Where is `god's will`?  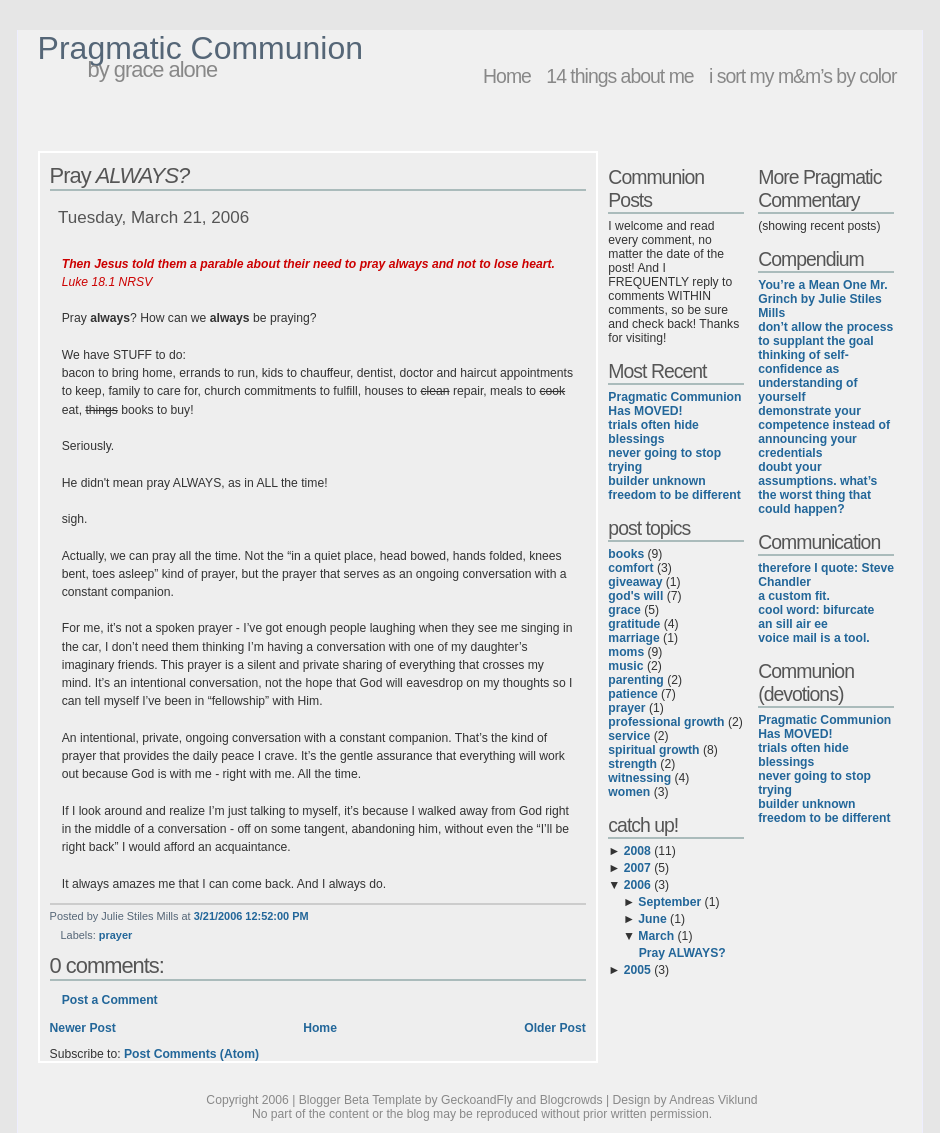
god's will is located at coordinates (635, 596).